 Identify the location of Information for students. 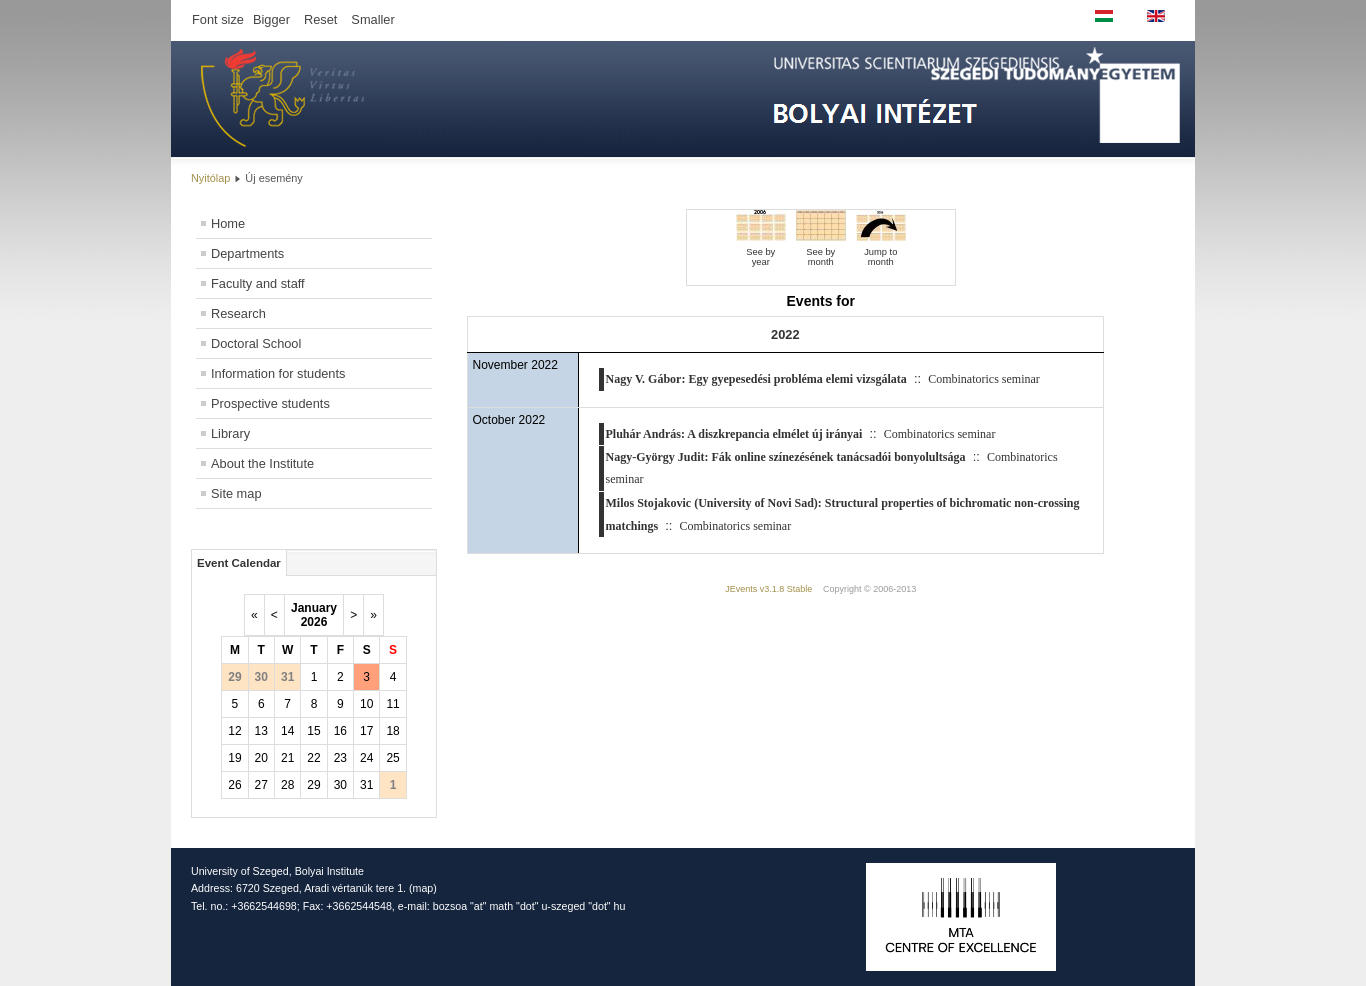
(278, 373).